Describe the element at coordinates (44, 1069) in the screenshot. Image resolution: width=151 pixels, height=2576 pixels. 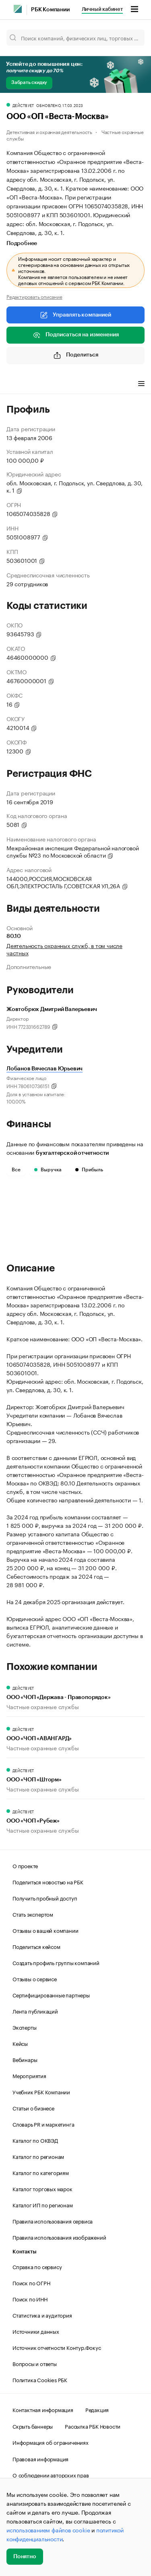
I see `Лобанов Вячеслав Юрьевич` at that location.